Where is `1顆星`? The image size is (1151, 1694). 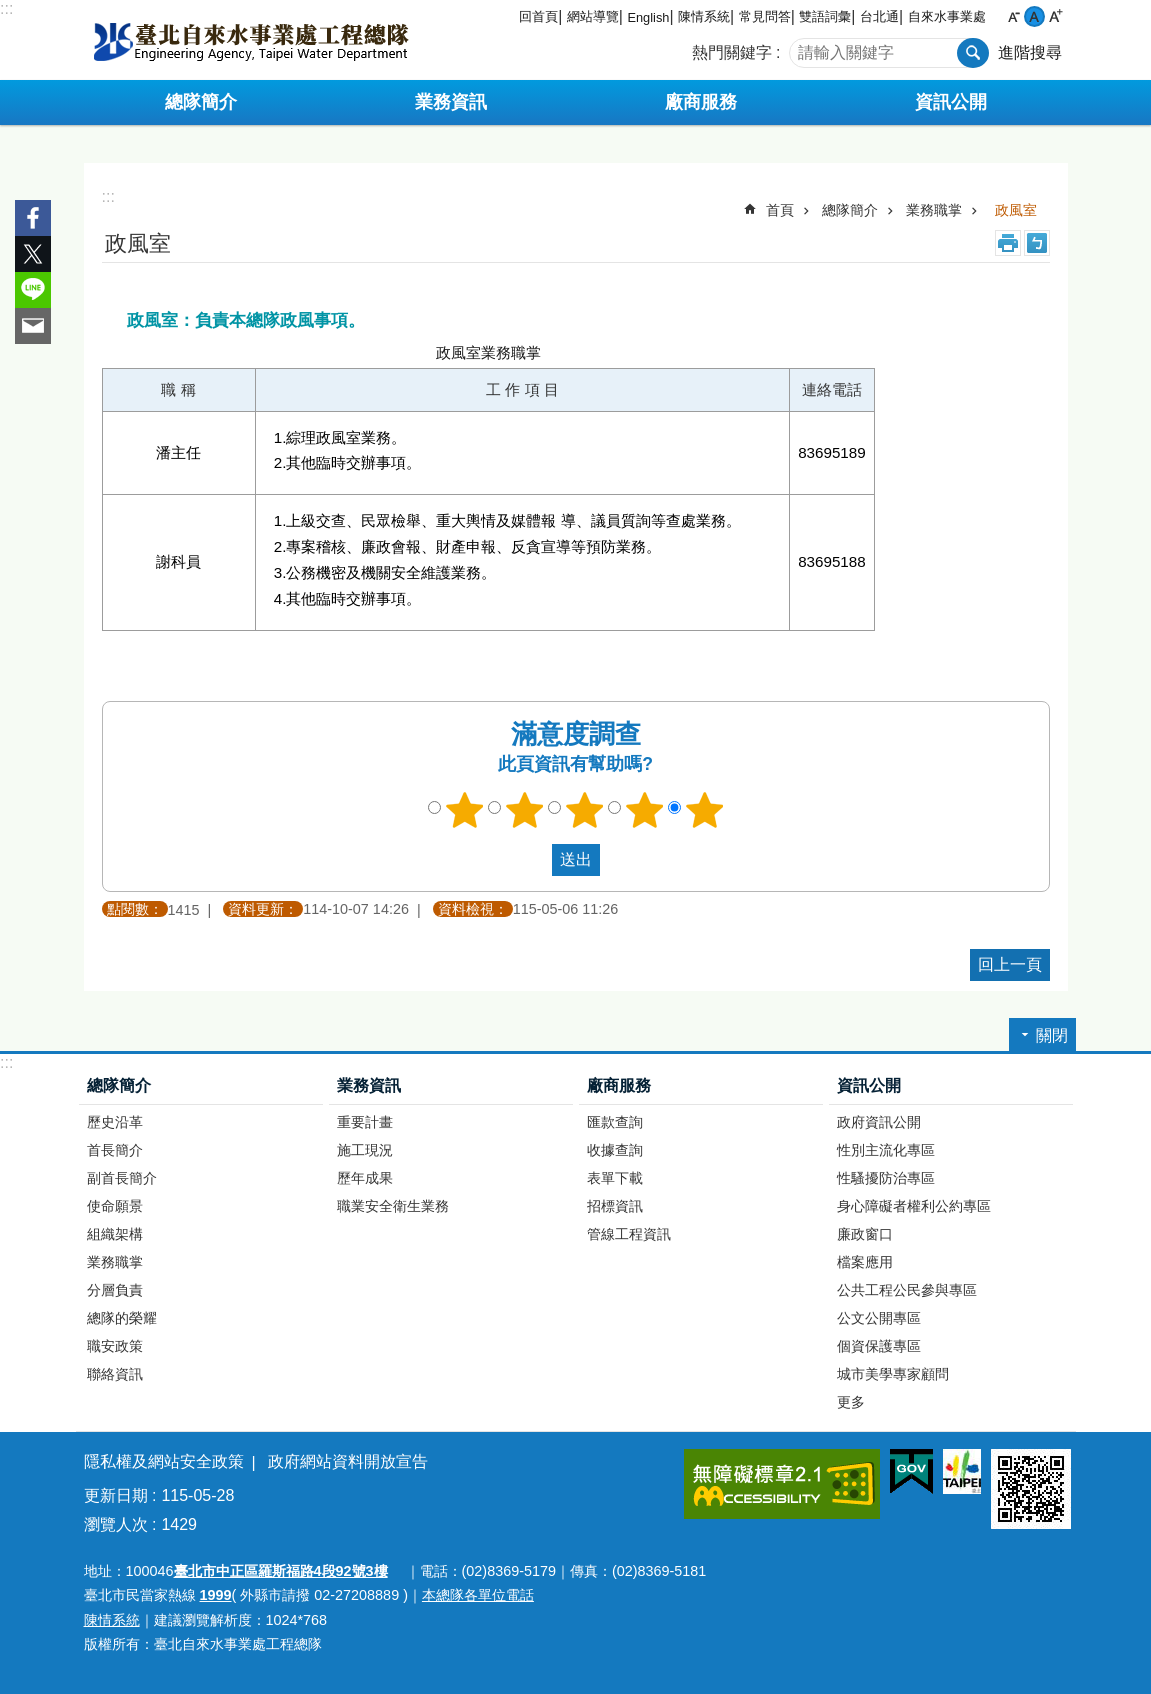 1顆星 is located at coordinates (464, 810).